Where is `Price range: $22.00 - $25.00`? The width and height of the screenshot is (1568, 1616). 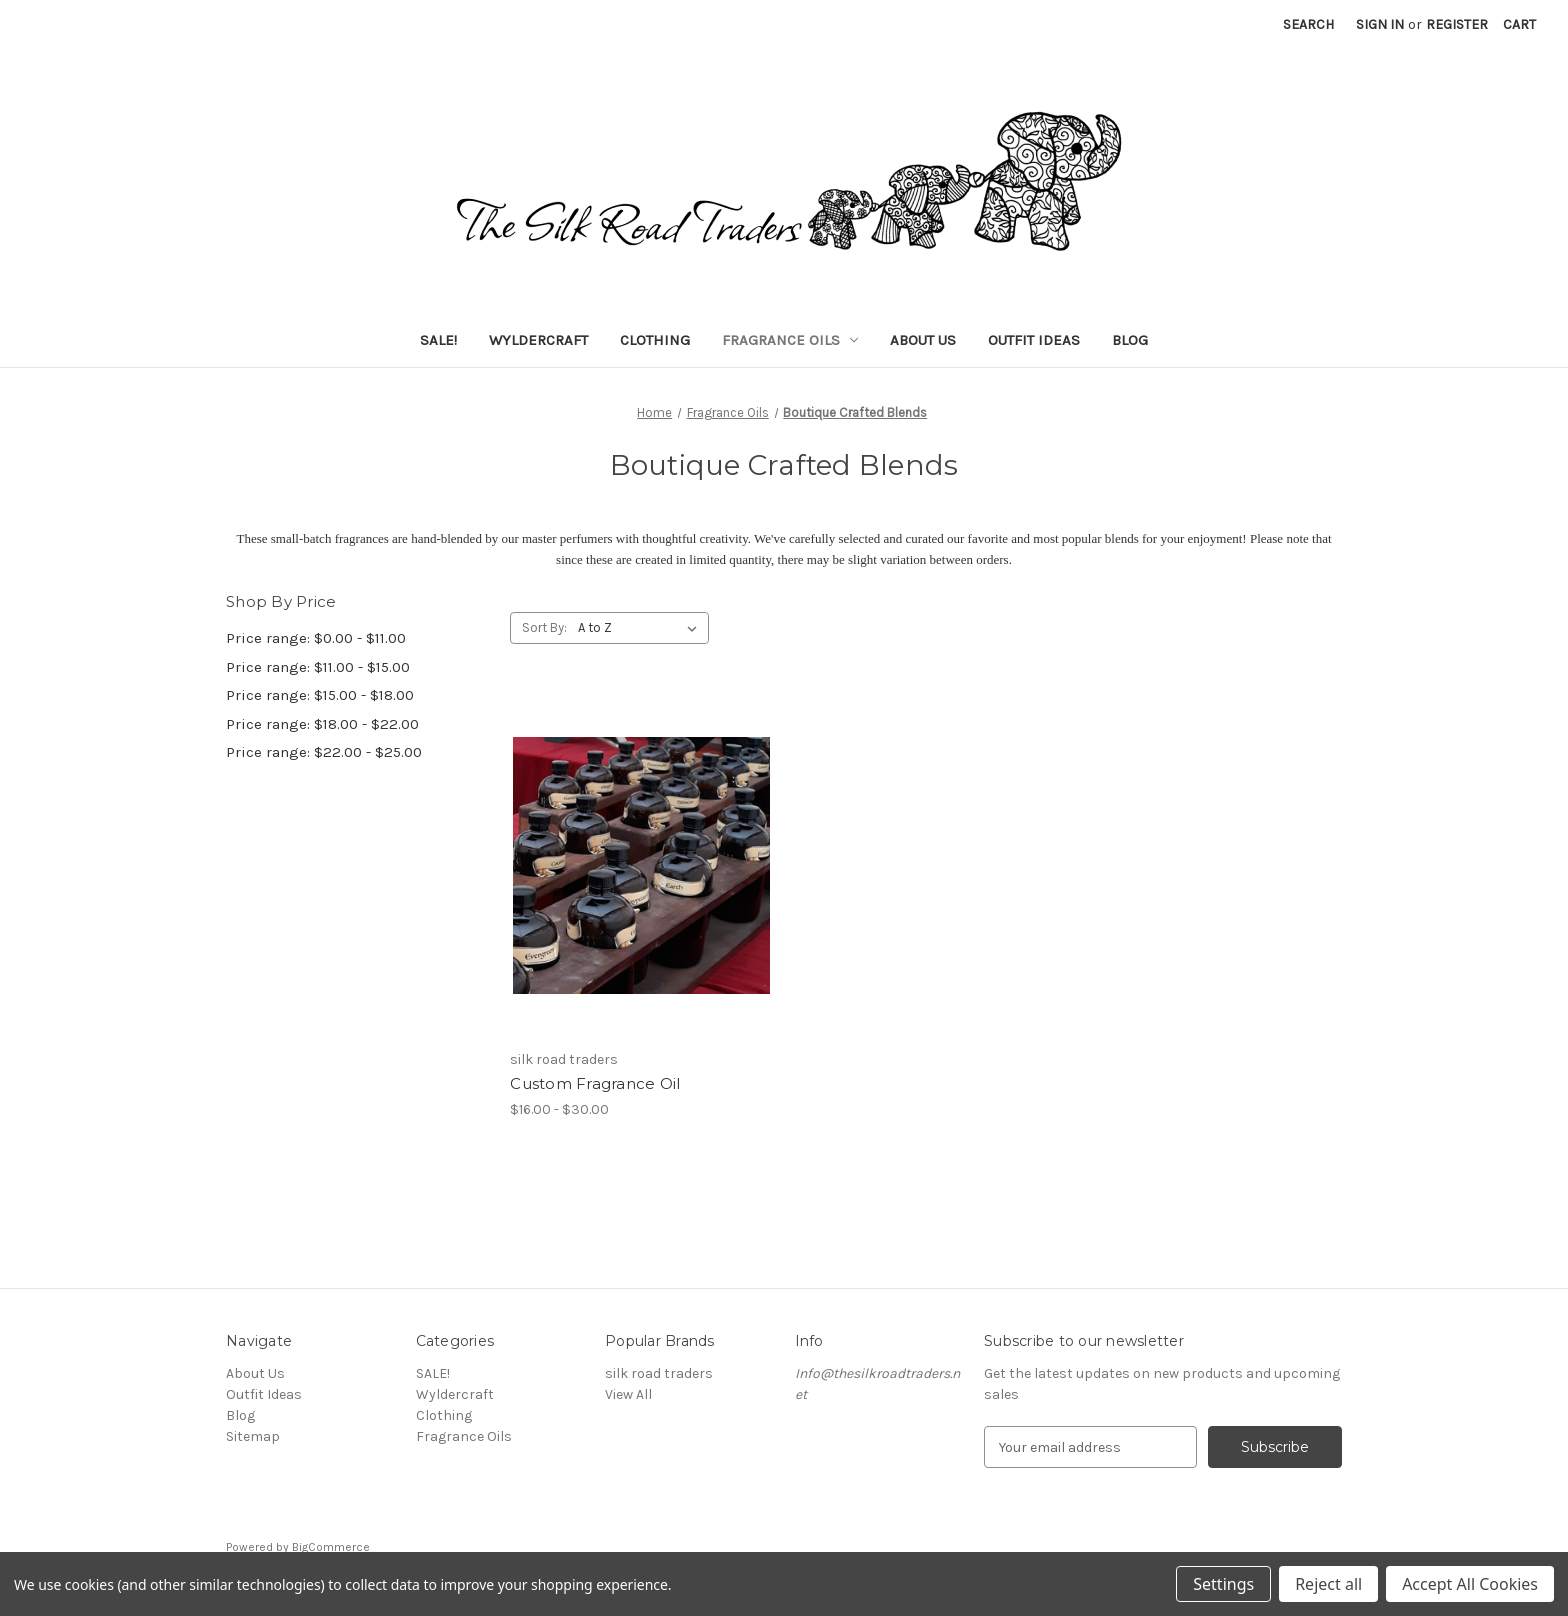 Price range: $22.00 - $25.00 is located at coordinates (324, 752).